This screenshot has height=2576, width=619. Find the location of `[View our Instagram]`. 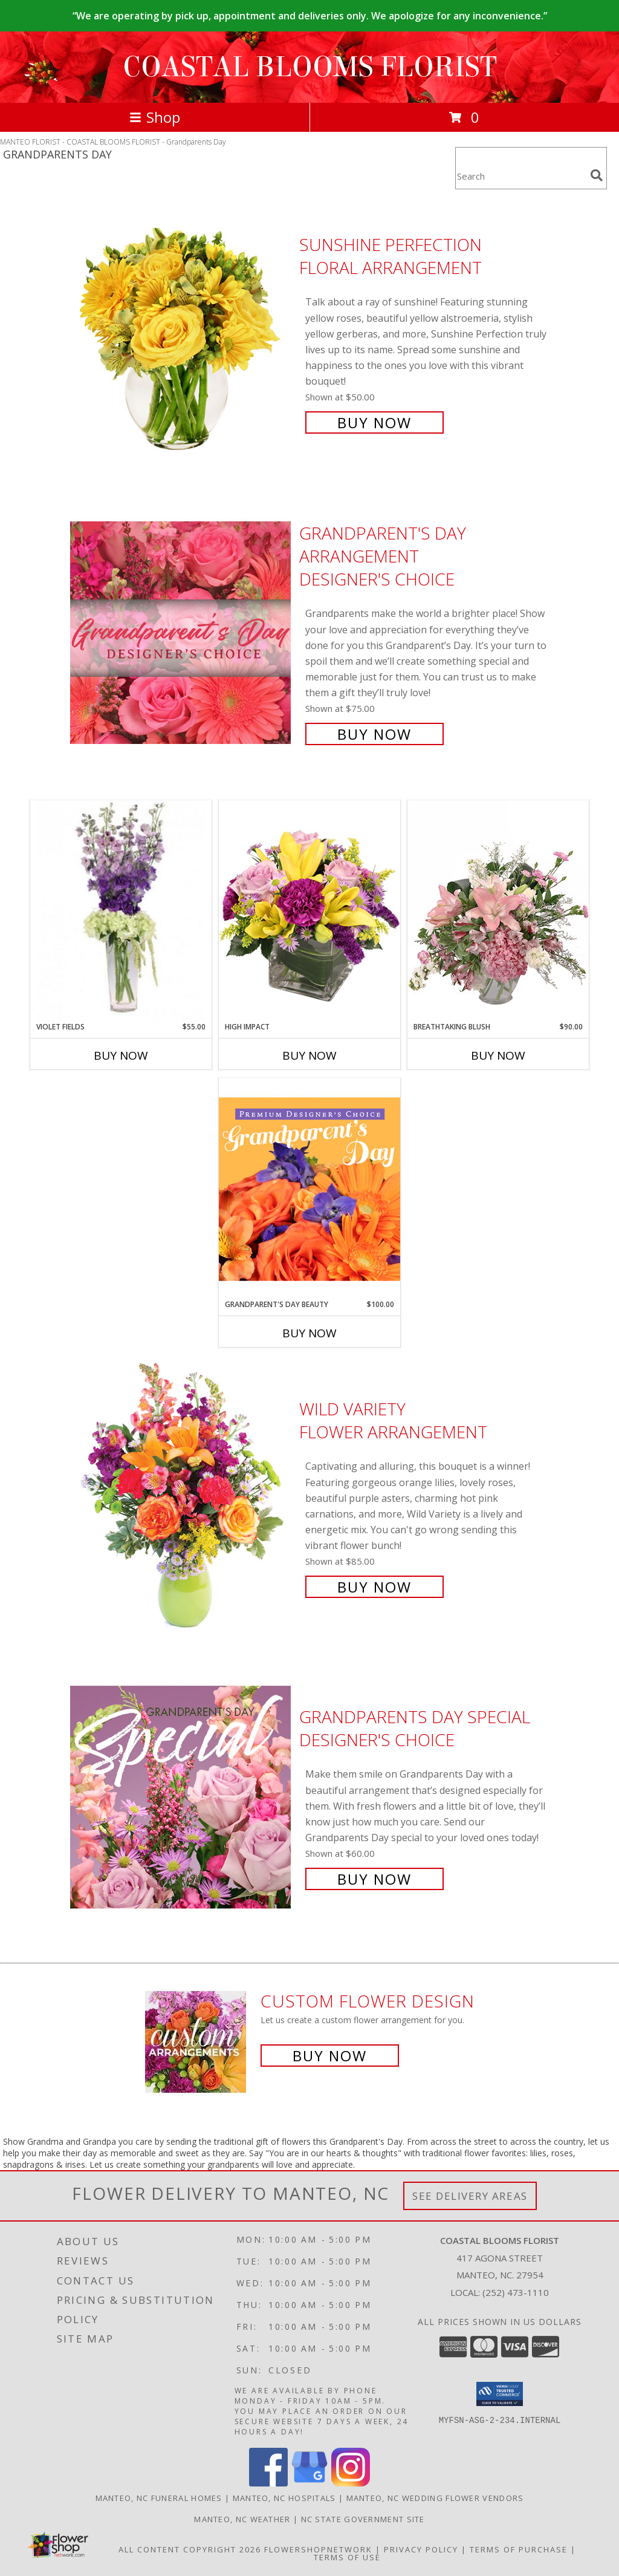

[View our Instagram] is located at coordinates (350, 2483).